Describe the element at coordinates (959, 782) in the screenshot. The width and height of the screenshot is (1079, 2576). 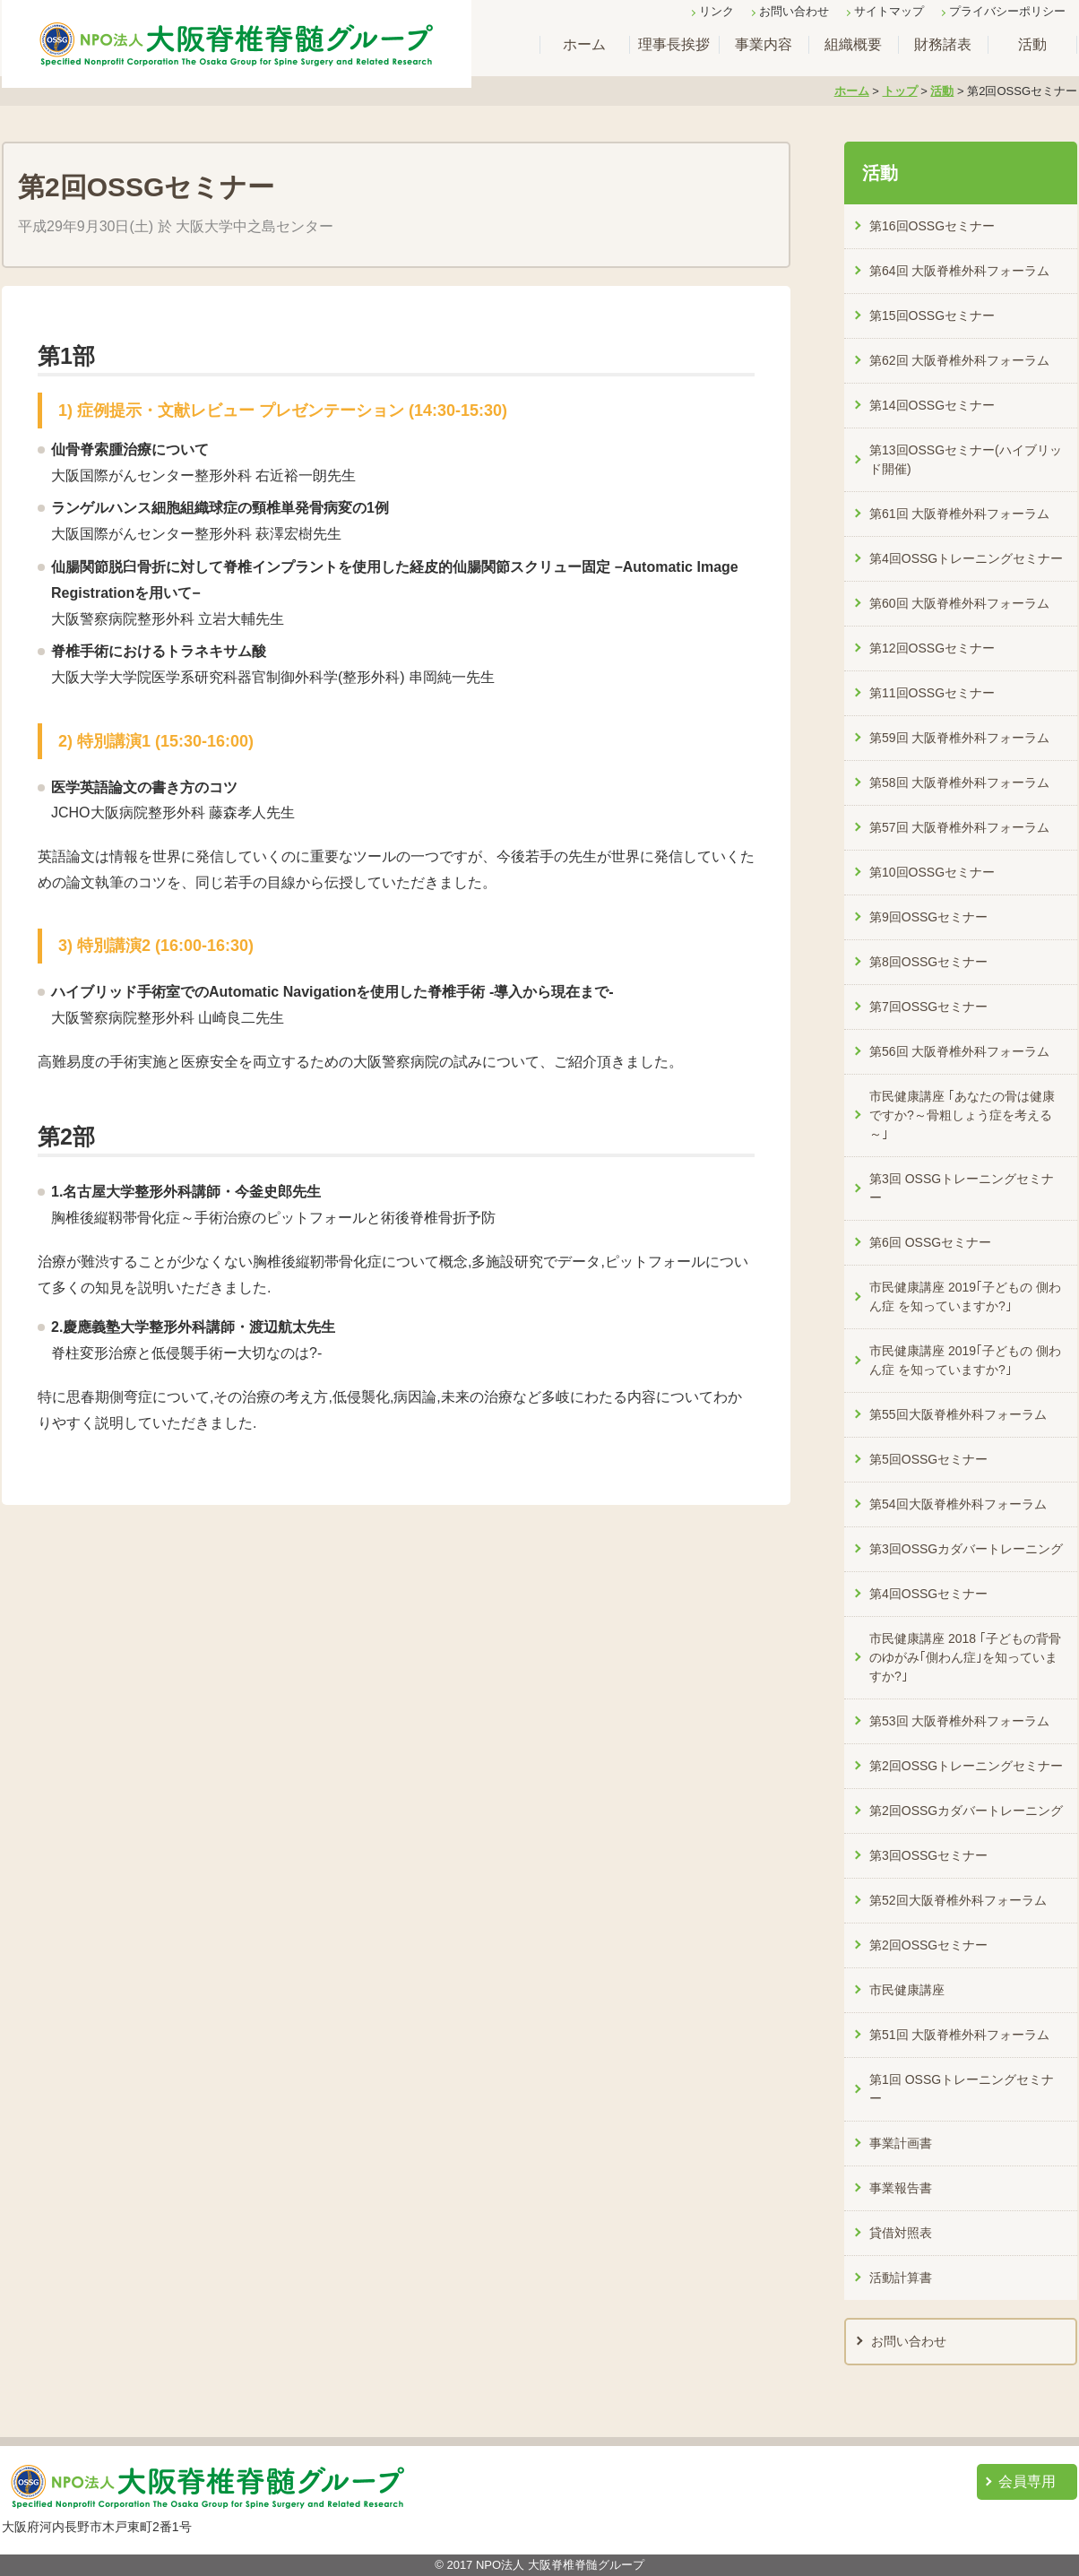
I see `第58回 大阪脊椎外科フォーラム` at that location.